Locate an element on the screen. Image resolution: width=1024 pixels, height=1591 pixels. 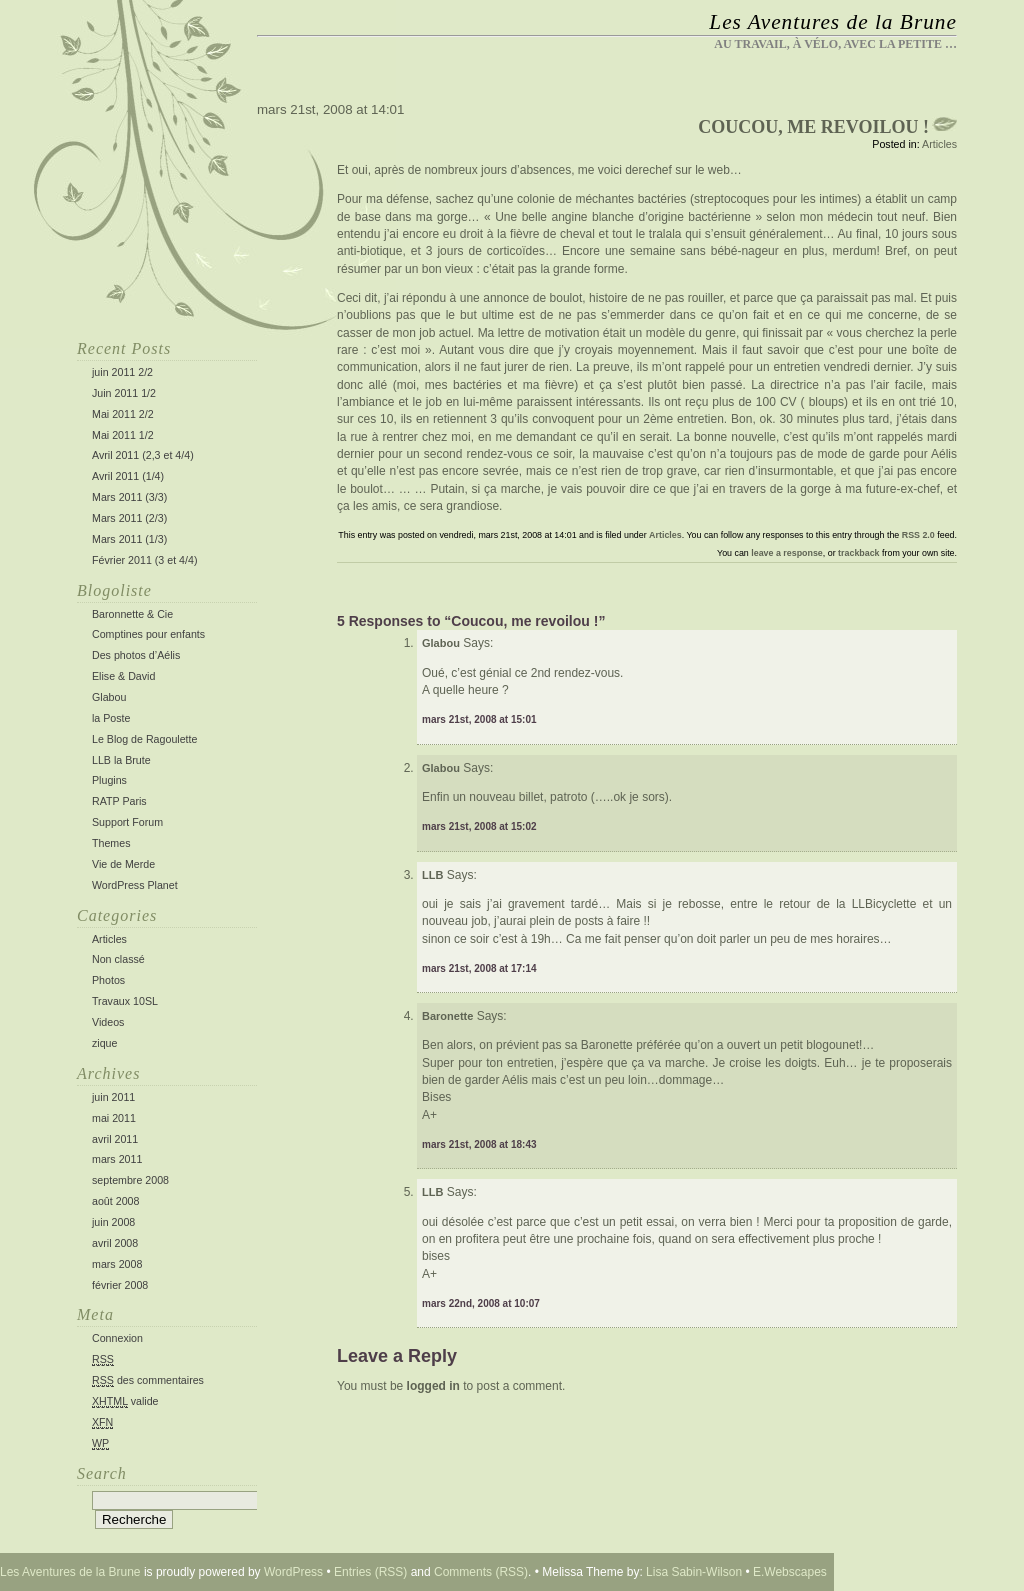
E.Webscapes is located at coordinates (790, 1572).